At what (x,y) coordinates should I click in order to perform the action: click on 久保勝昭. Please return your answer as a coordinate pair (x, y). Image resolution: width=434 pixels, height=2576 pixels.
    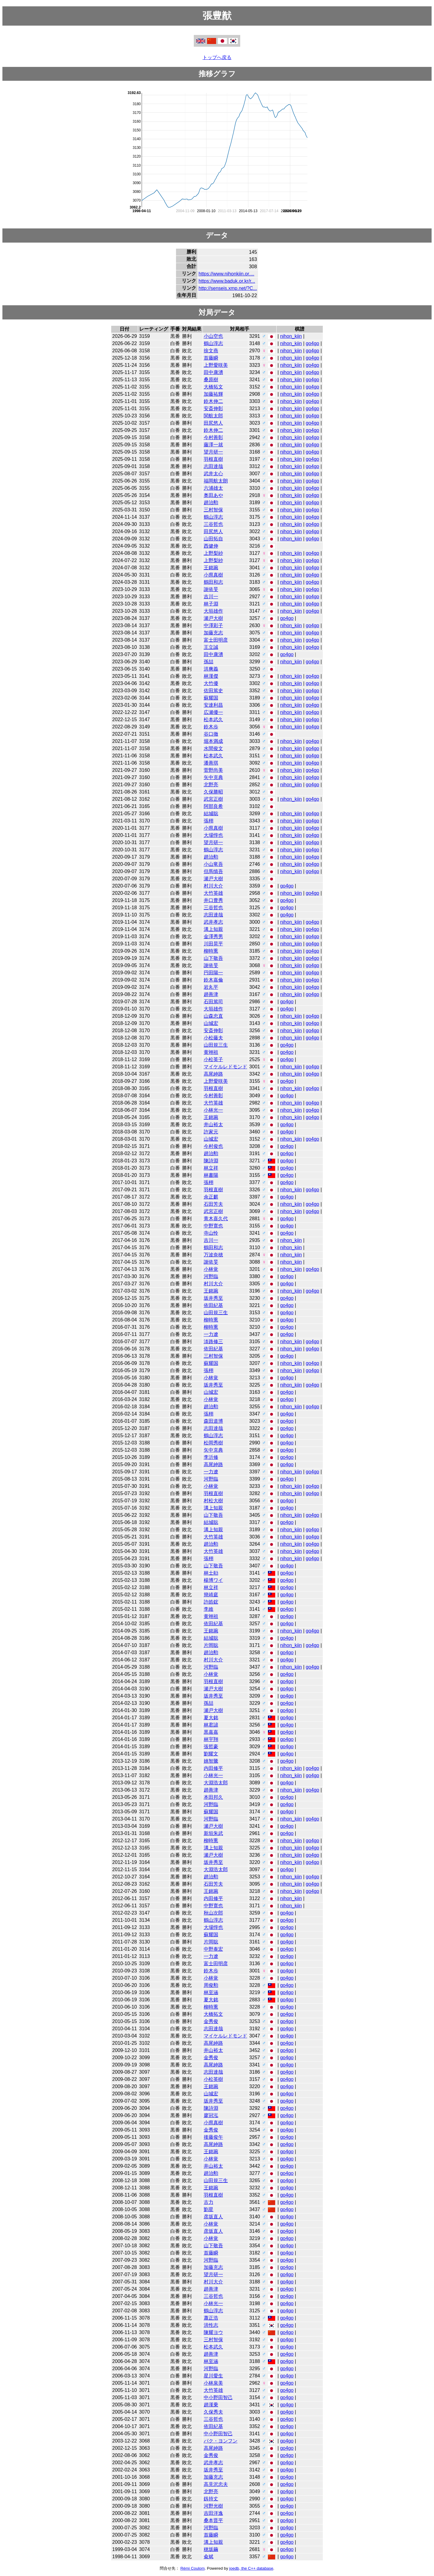
    Looking at the image, I should click on (213, 791).